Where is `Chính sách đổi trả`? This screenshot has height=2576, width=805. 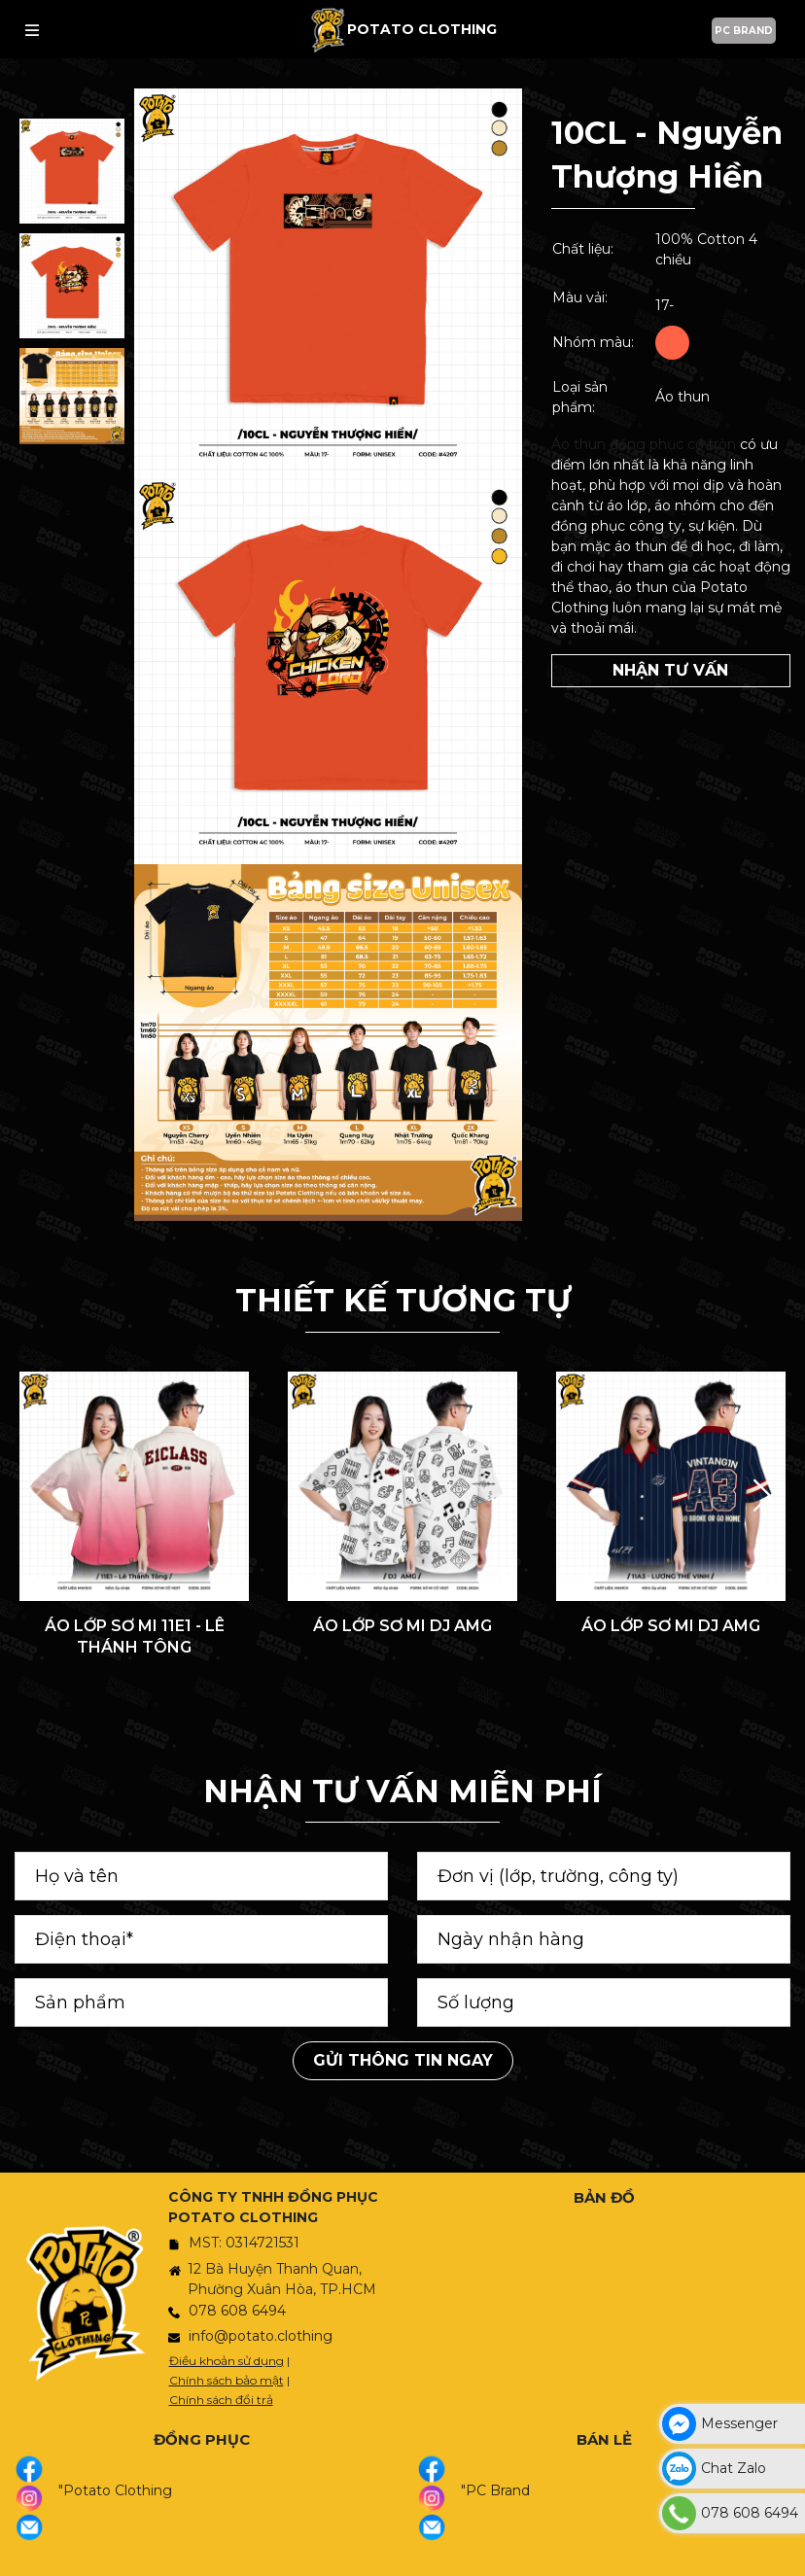
Chính sách đổi trả is located at coordinates (221, 2399).